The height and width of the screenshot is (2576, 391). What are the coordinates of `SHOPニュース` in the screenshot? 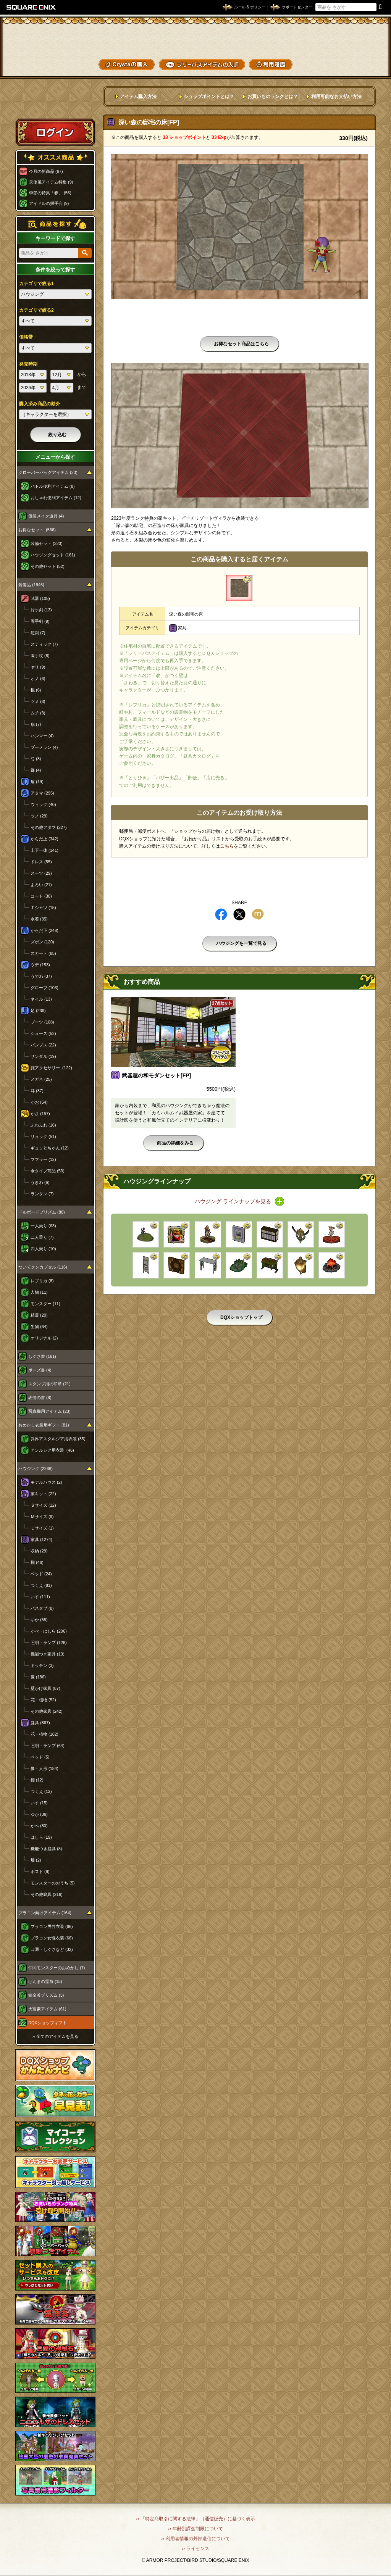 It's located at (360, 64).